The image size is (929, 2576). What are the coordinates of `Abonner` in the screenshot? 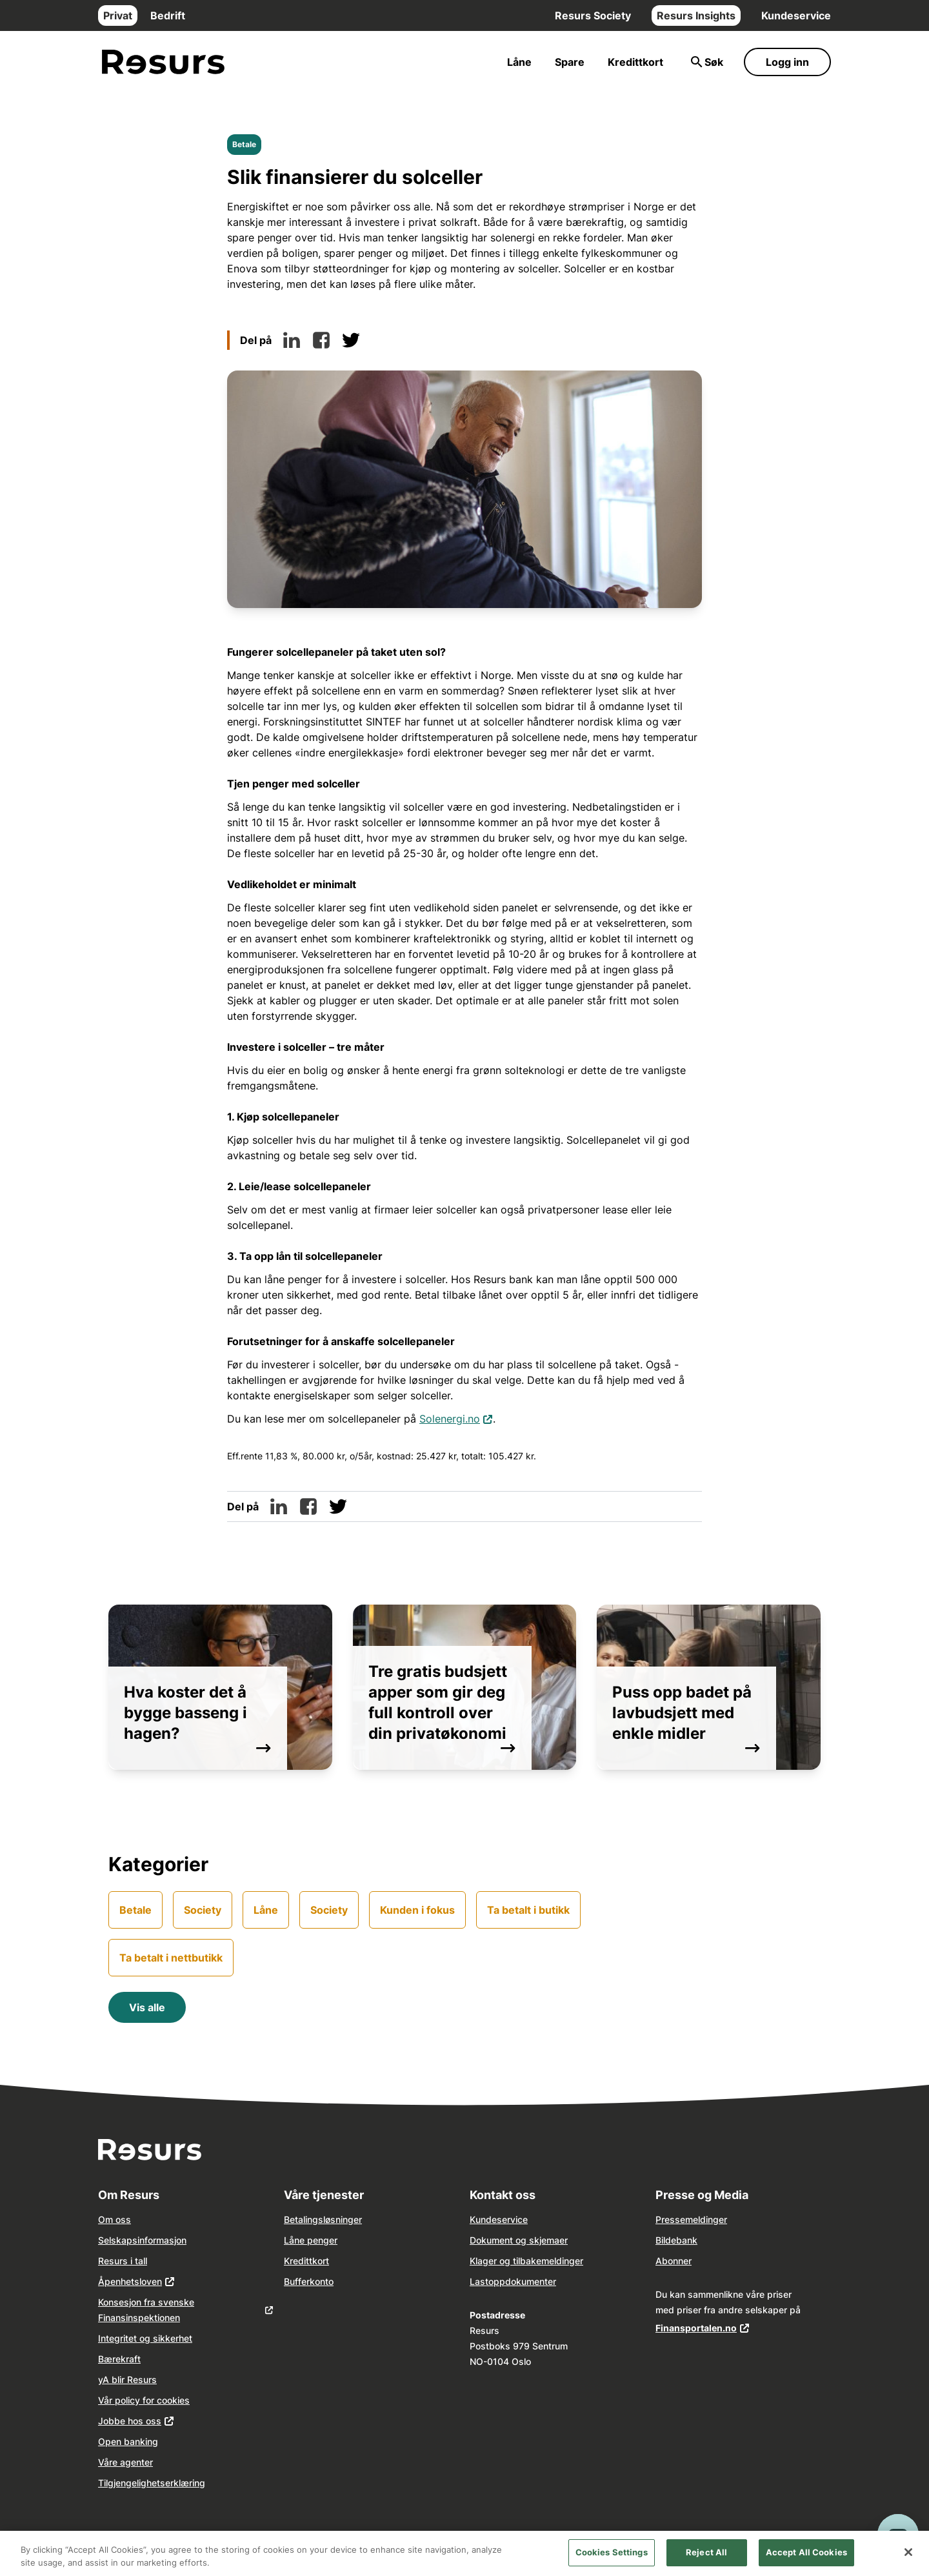 It's located at (673, 2260).